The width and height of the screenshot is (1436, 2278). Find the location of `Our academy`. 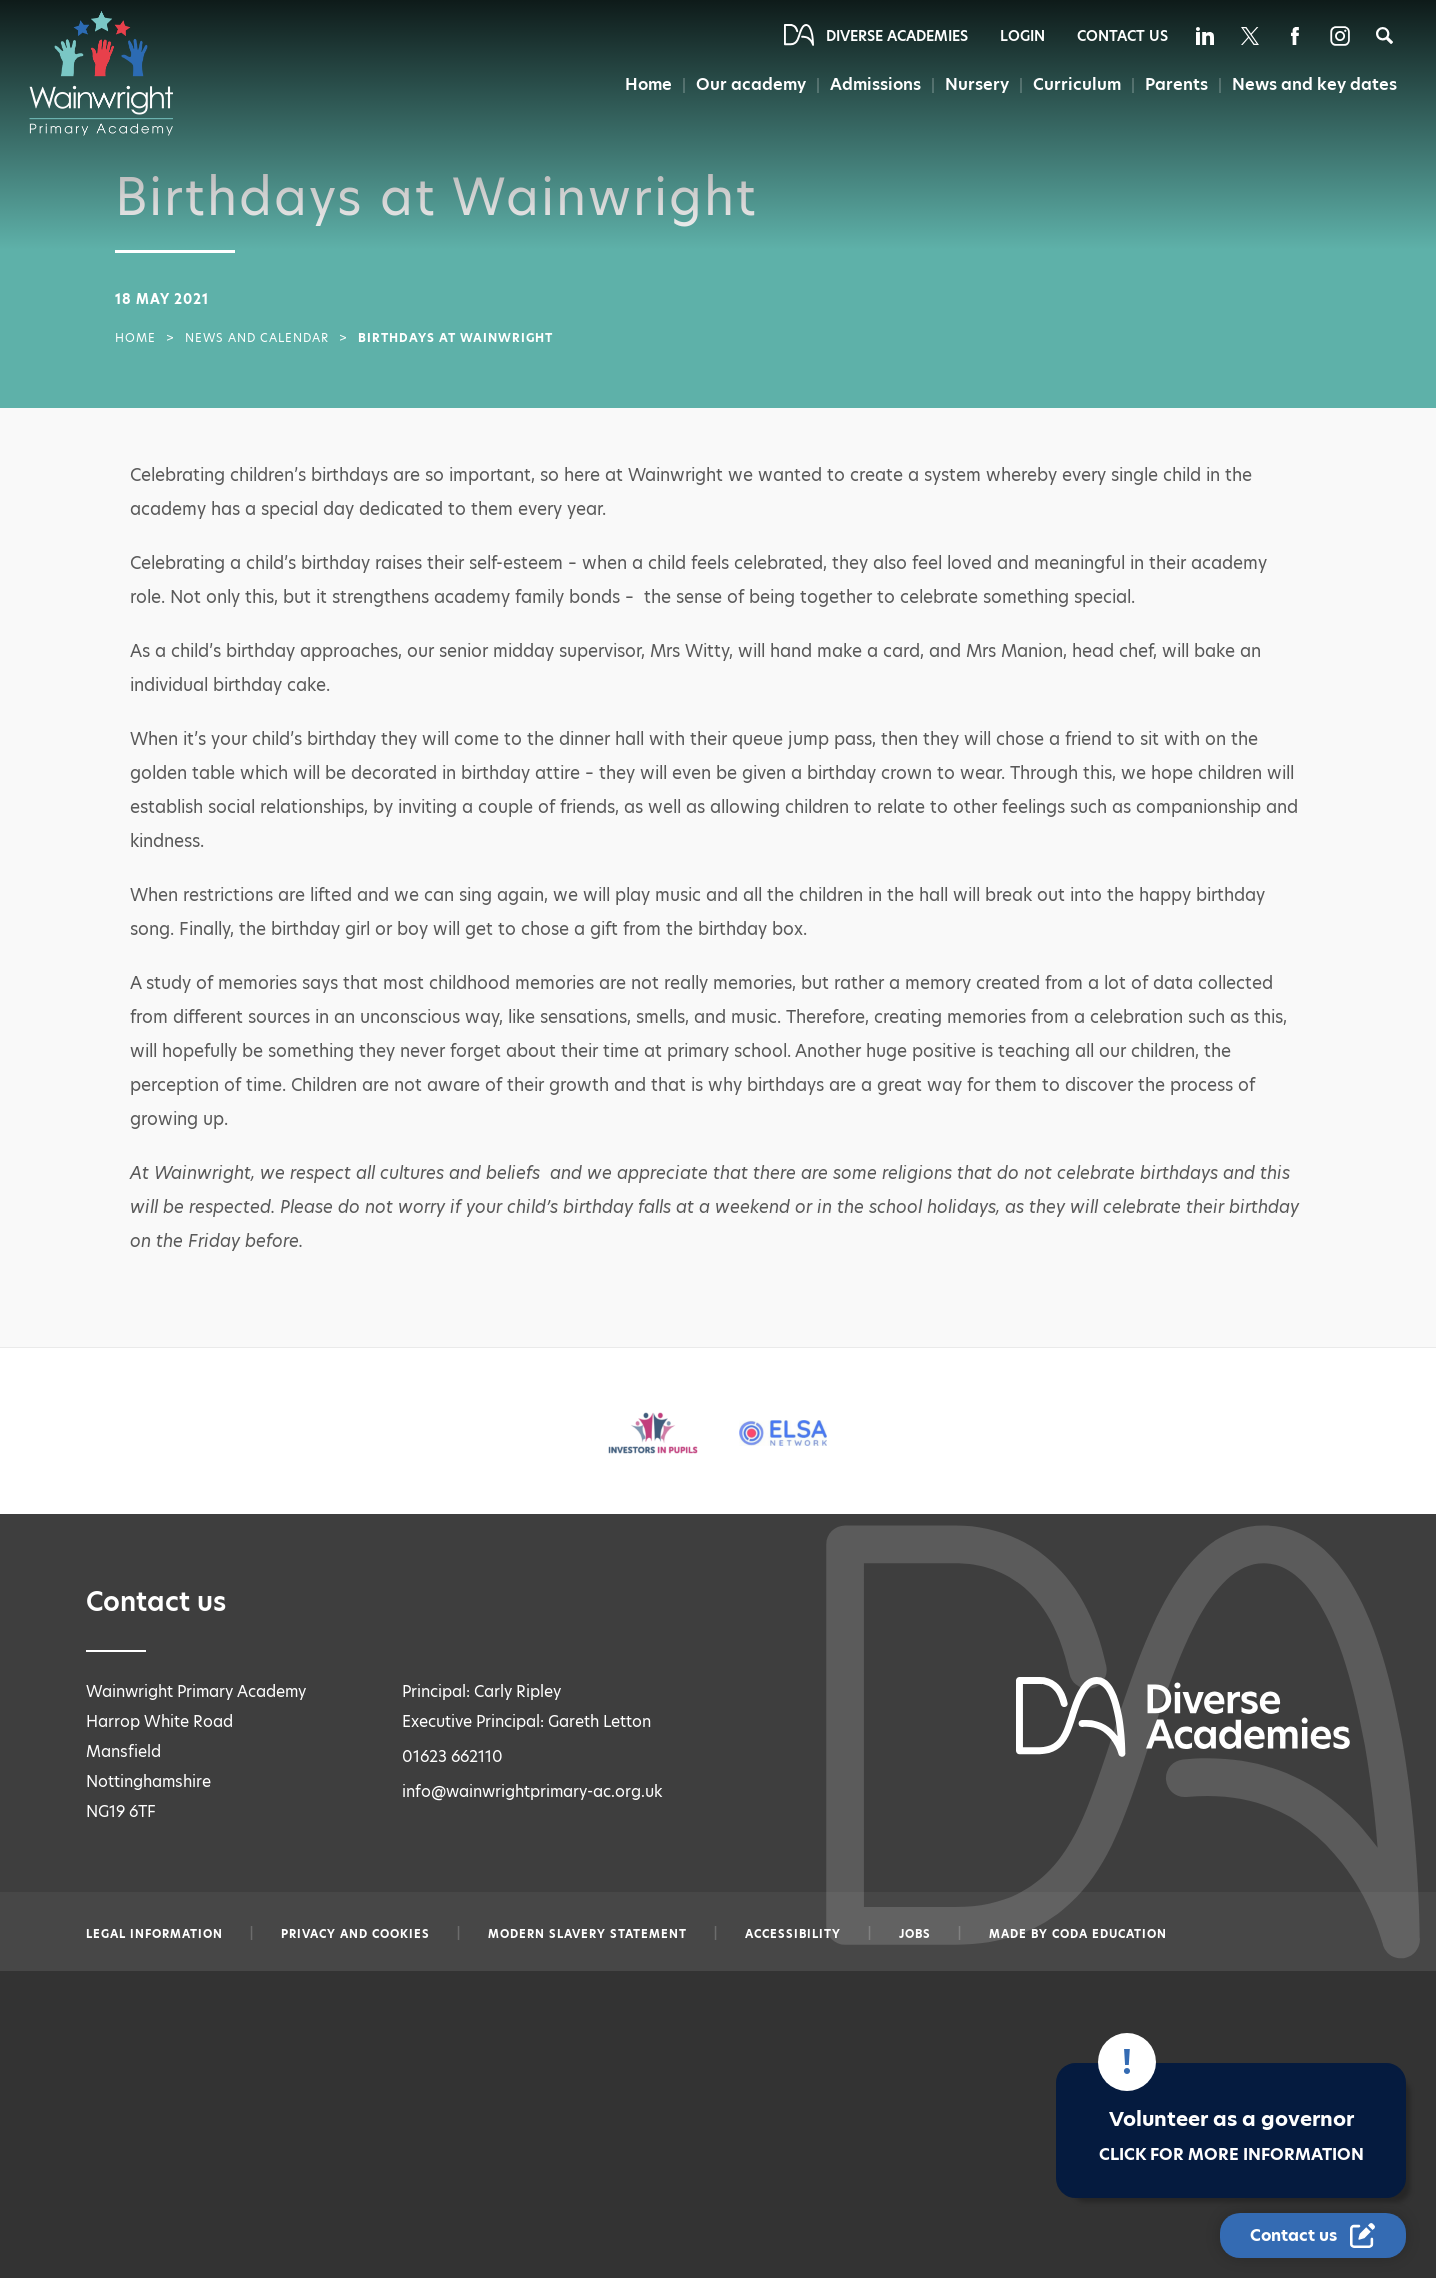

Our academy is located at coordinates (751, 84).